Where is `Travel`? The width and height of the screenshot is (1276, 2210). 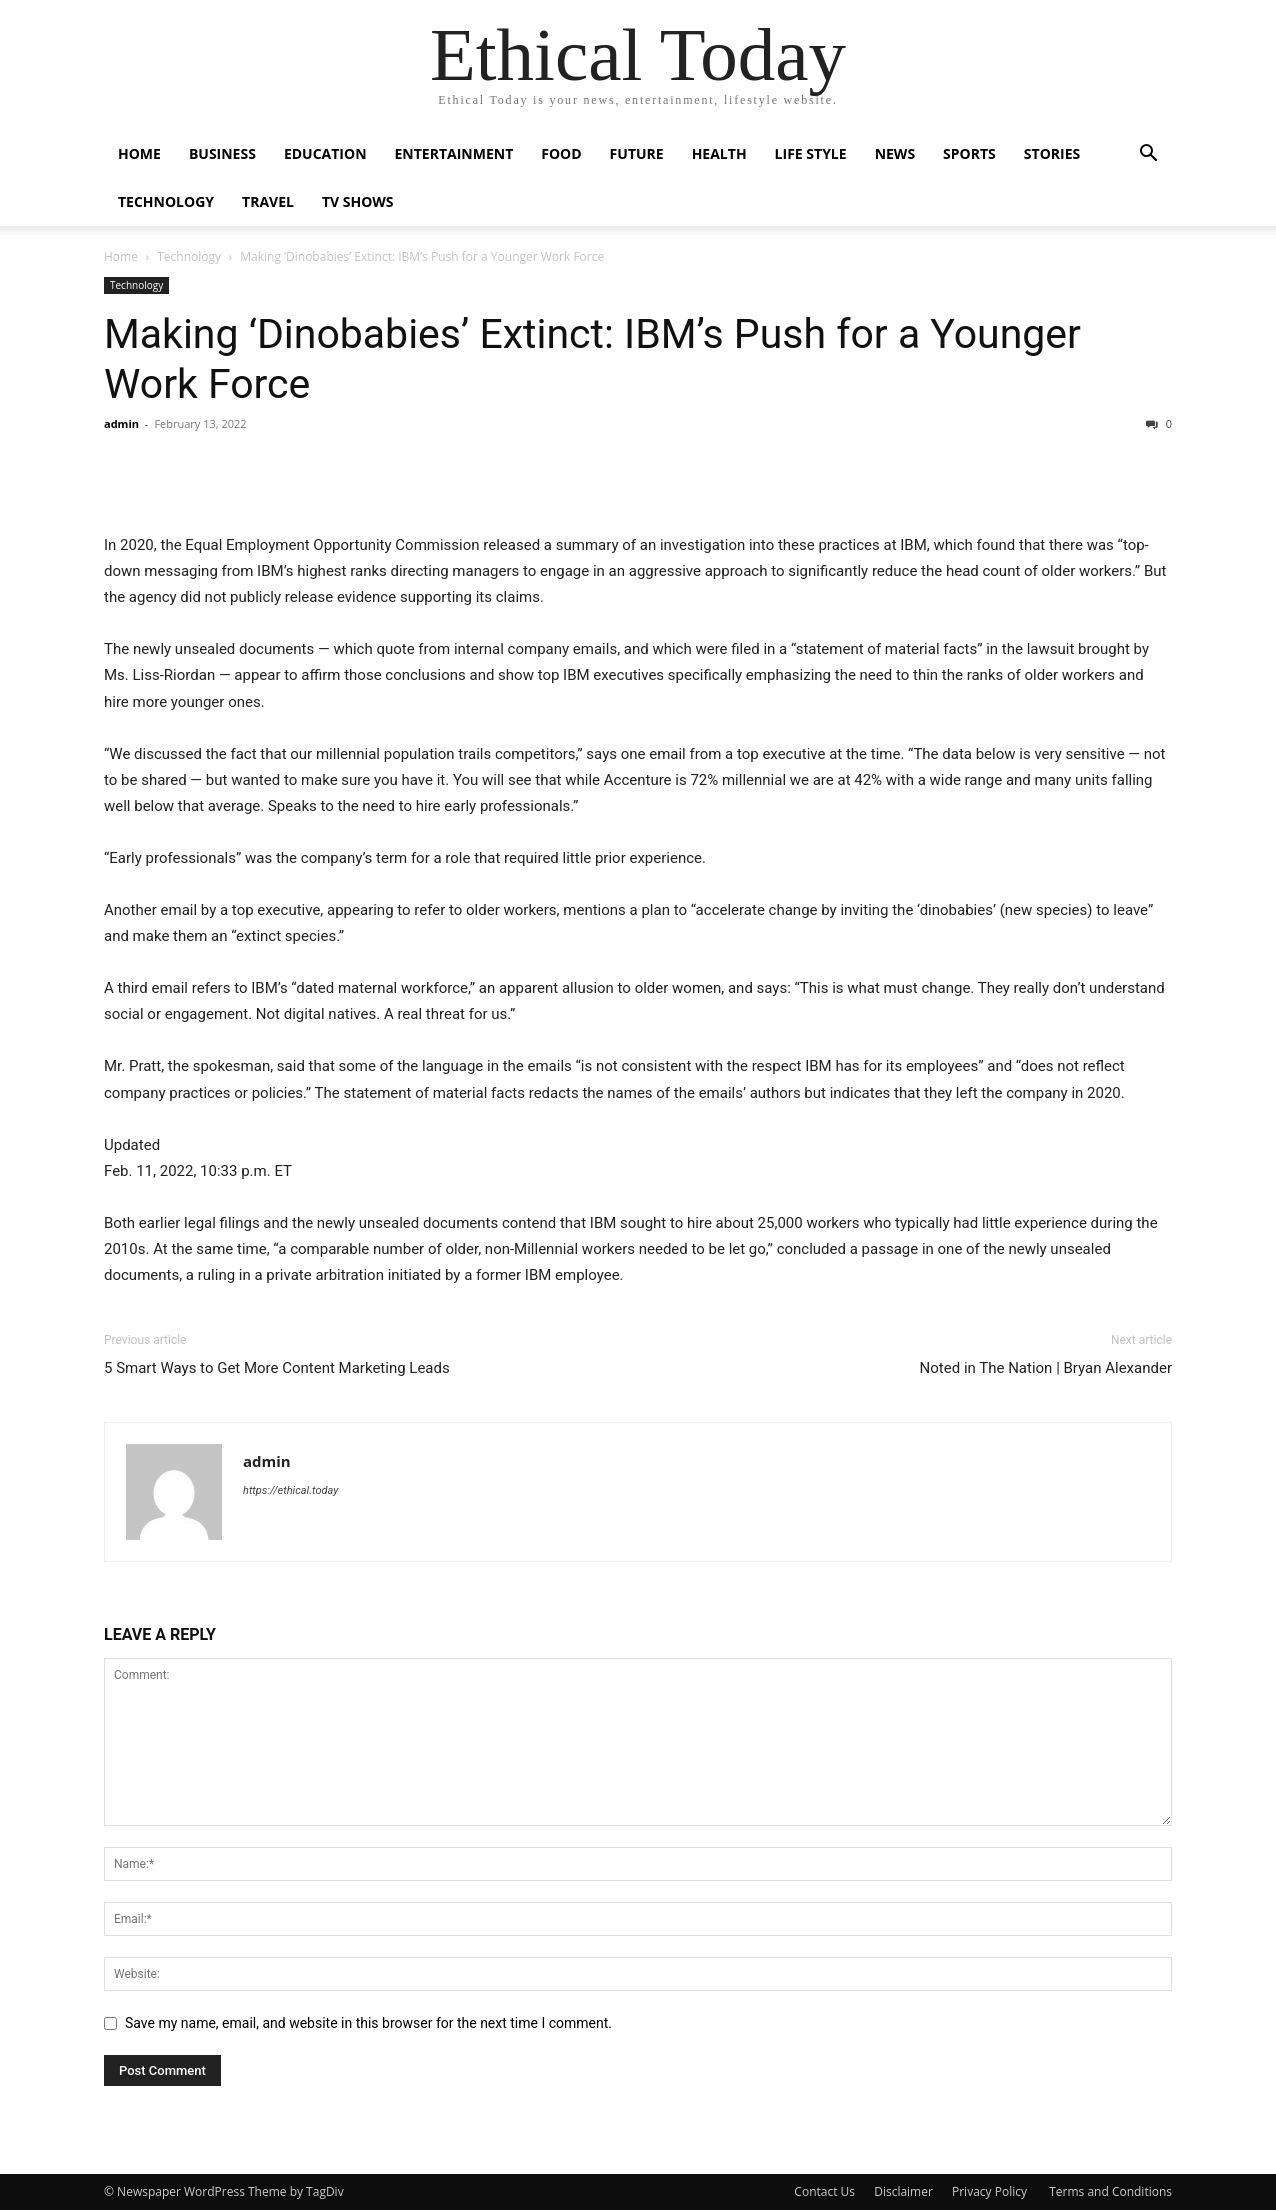
Travel is located at coordinates (268, 201).